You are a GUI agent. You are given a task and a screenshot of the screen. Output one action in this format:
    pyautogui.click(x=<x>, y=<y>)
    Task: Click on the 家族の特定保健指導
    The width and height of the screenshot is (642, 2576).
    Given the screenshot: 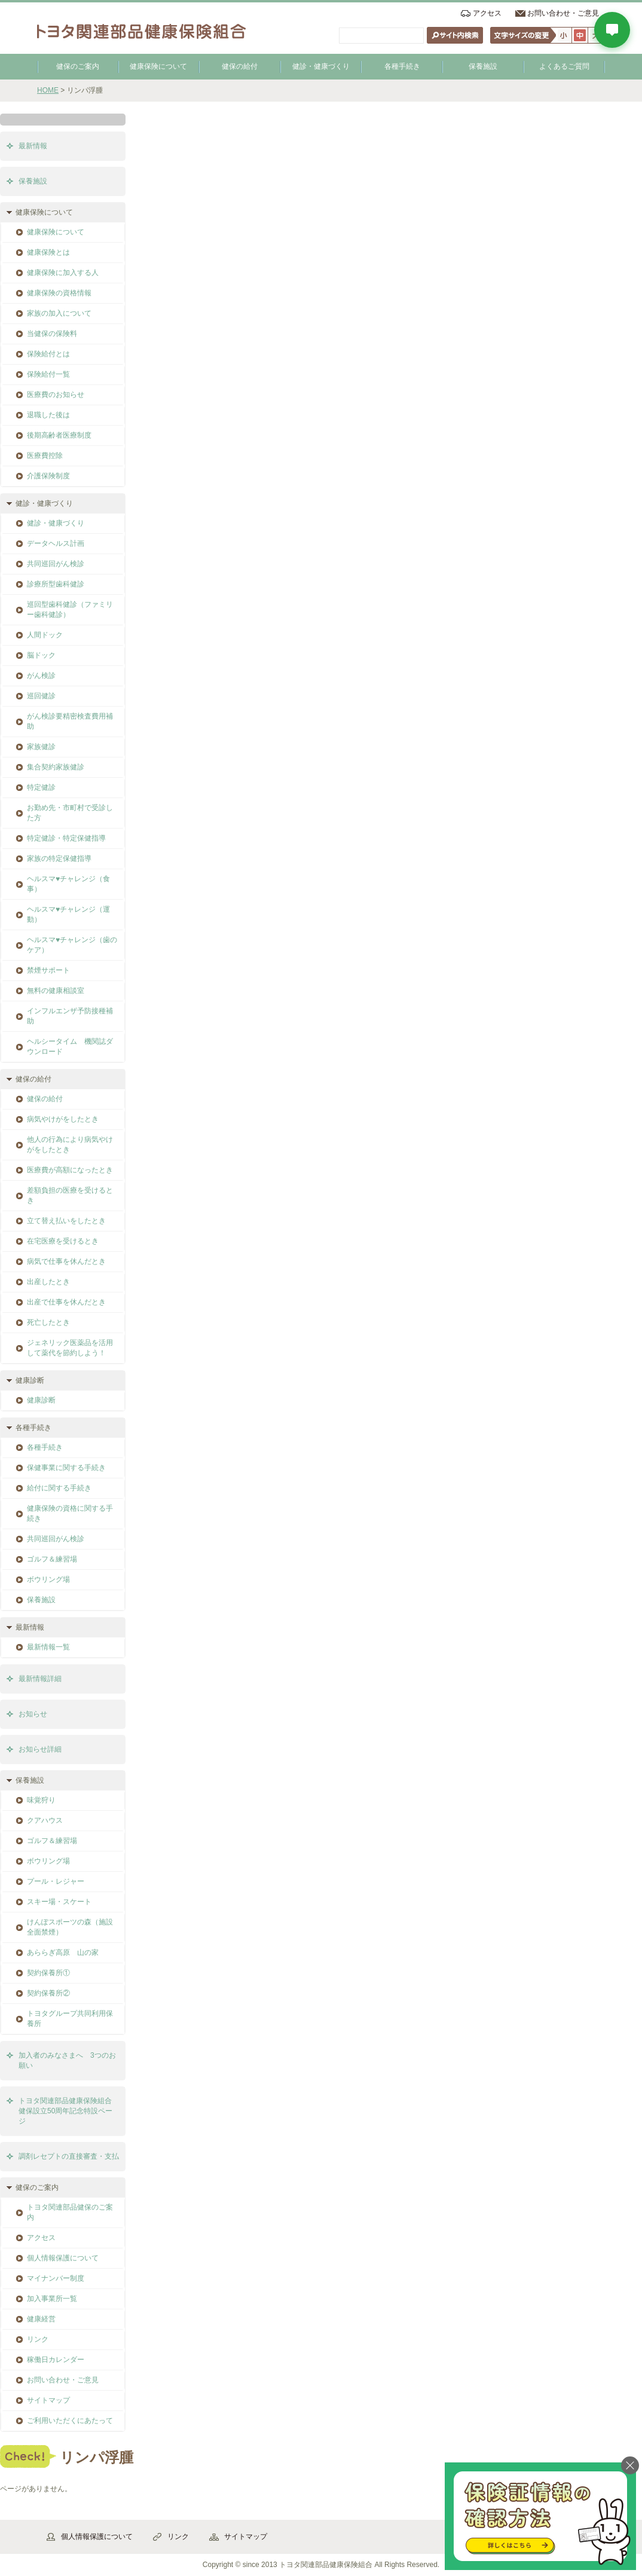 What is the action you would take?
    pyautogui.click(x=59, y=858)
    